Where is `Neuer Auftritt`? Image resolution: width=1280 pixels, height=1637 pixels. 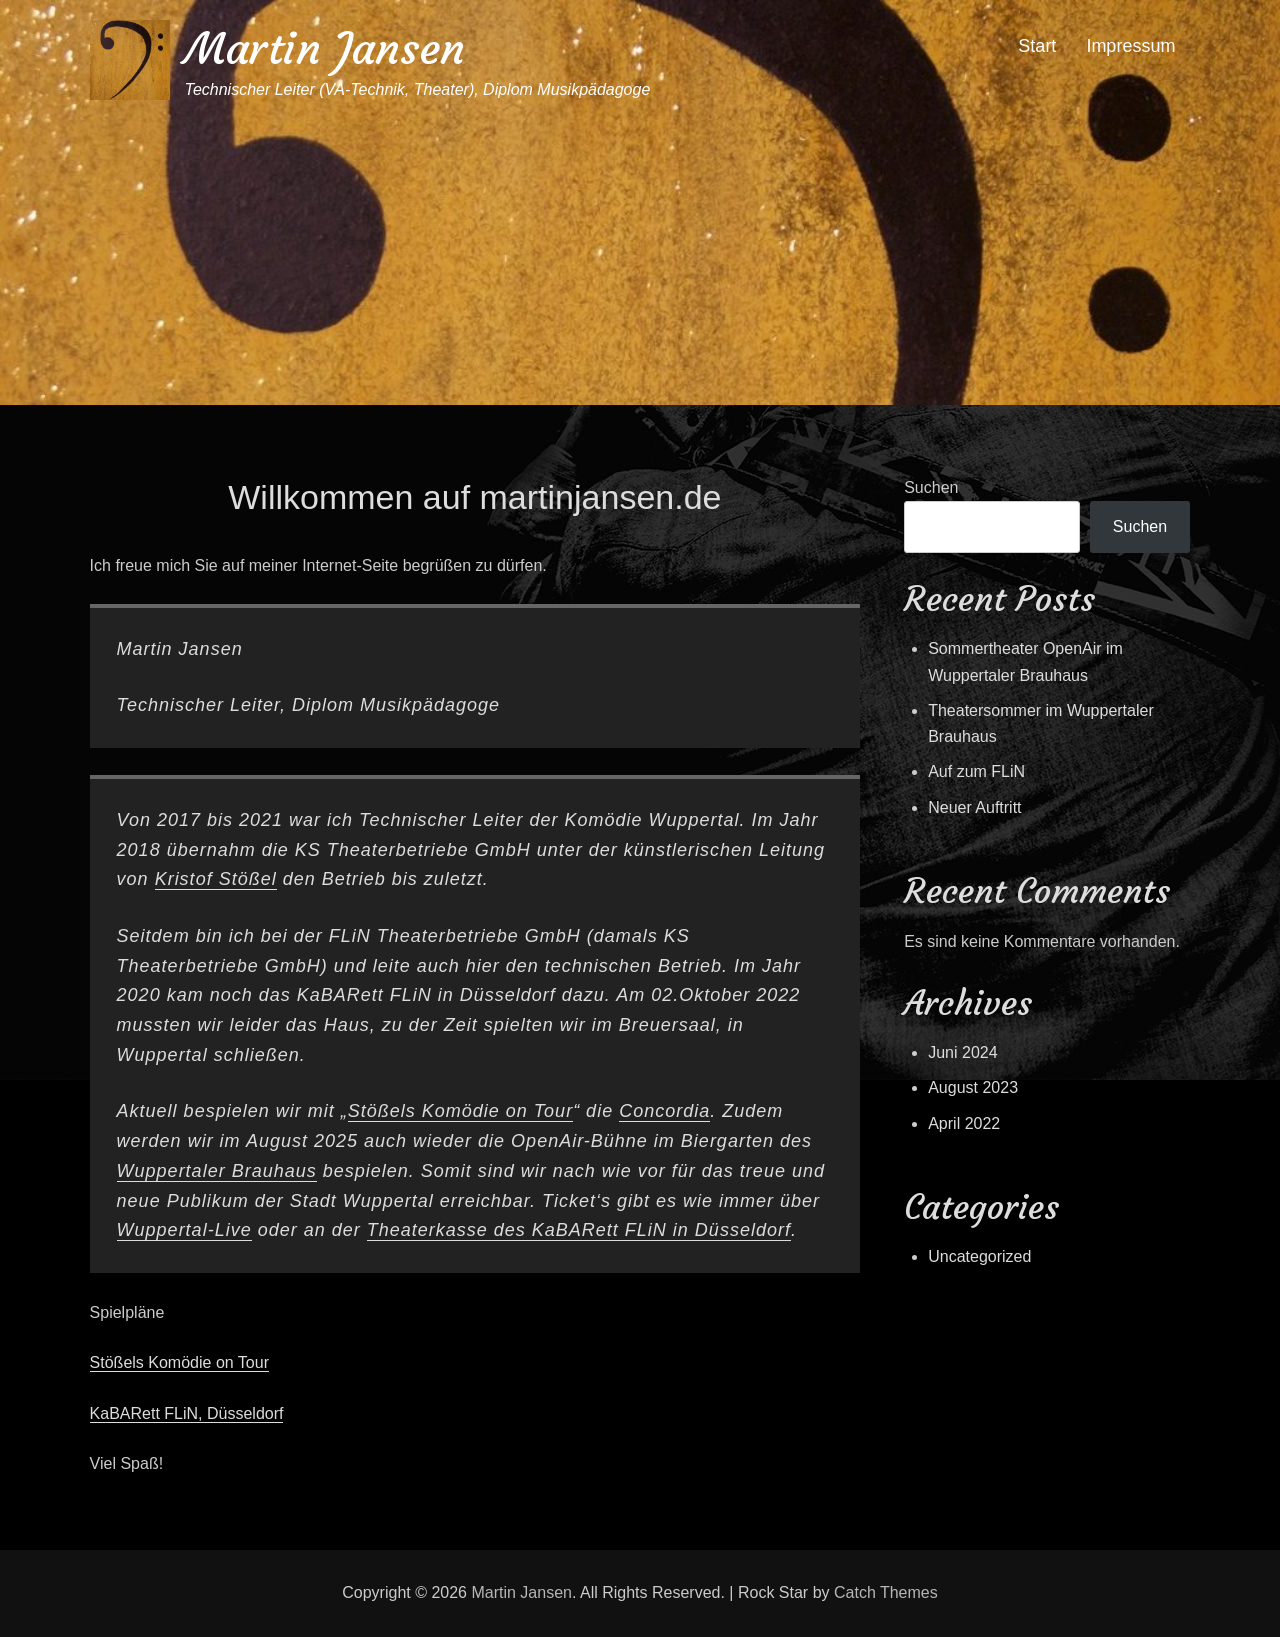
Neuer Auftritt is located at coordinates (974, 807).